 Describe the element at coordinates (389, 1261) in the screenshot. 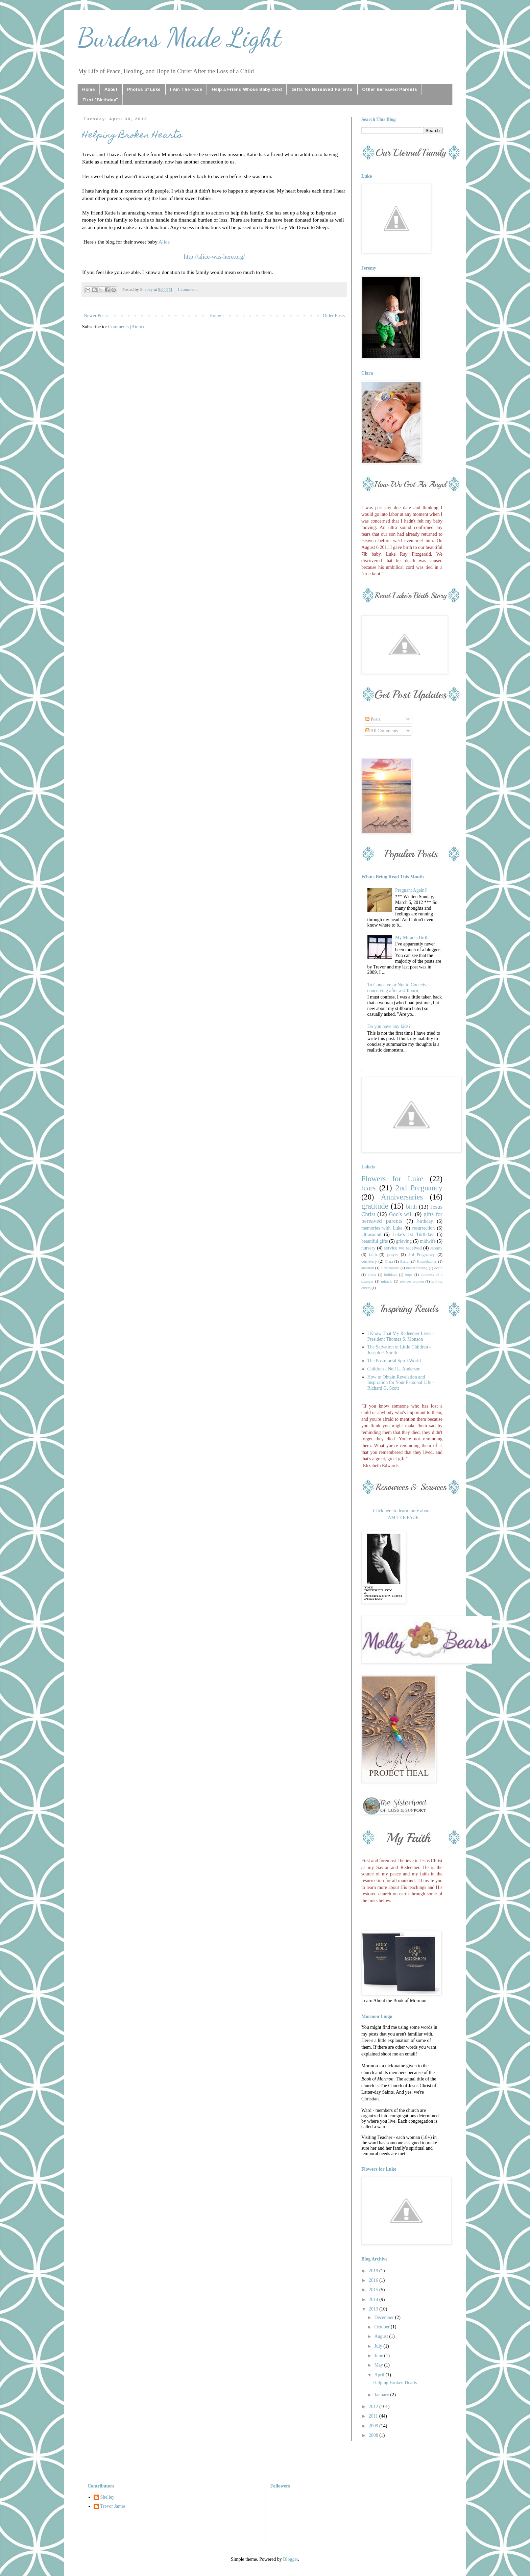

I see `Clara` at that location.